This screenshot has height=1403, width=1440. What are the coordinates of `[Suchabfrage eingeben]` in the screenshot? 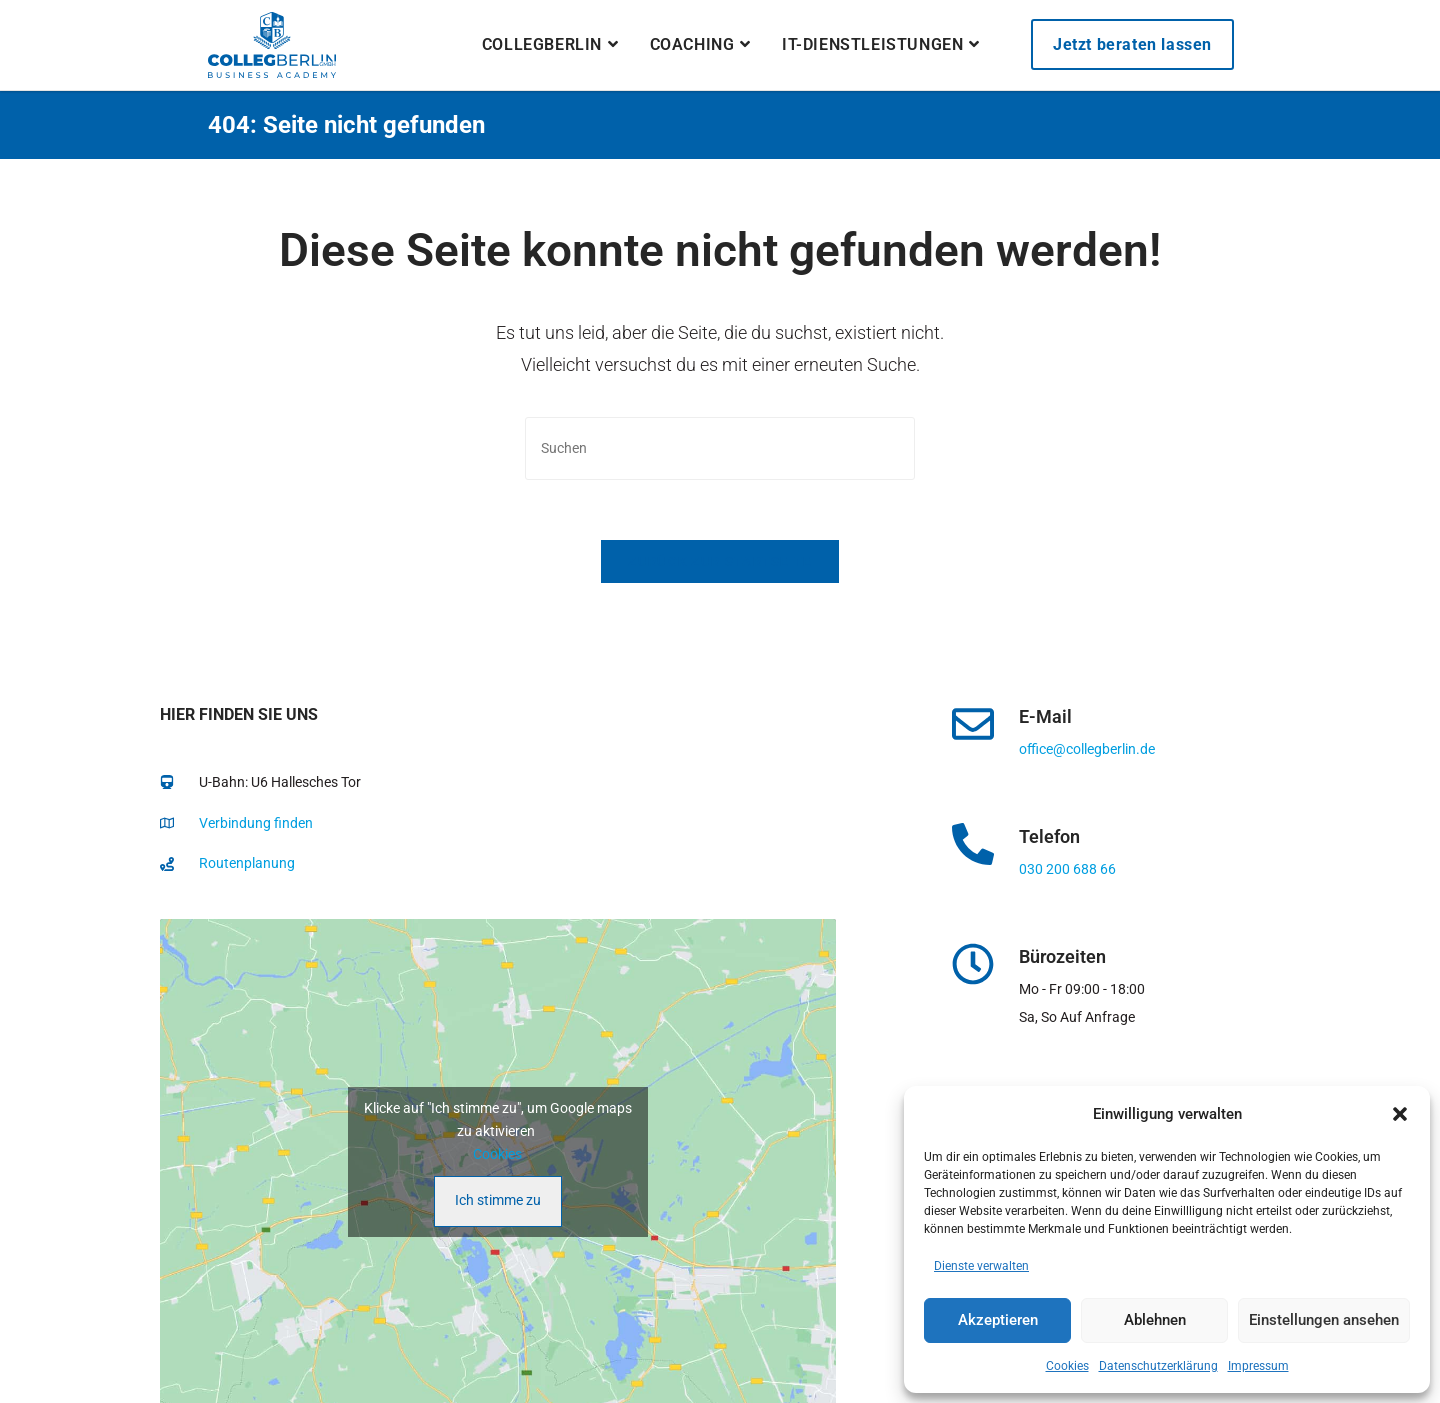 It's located at (720, 448).